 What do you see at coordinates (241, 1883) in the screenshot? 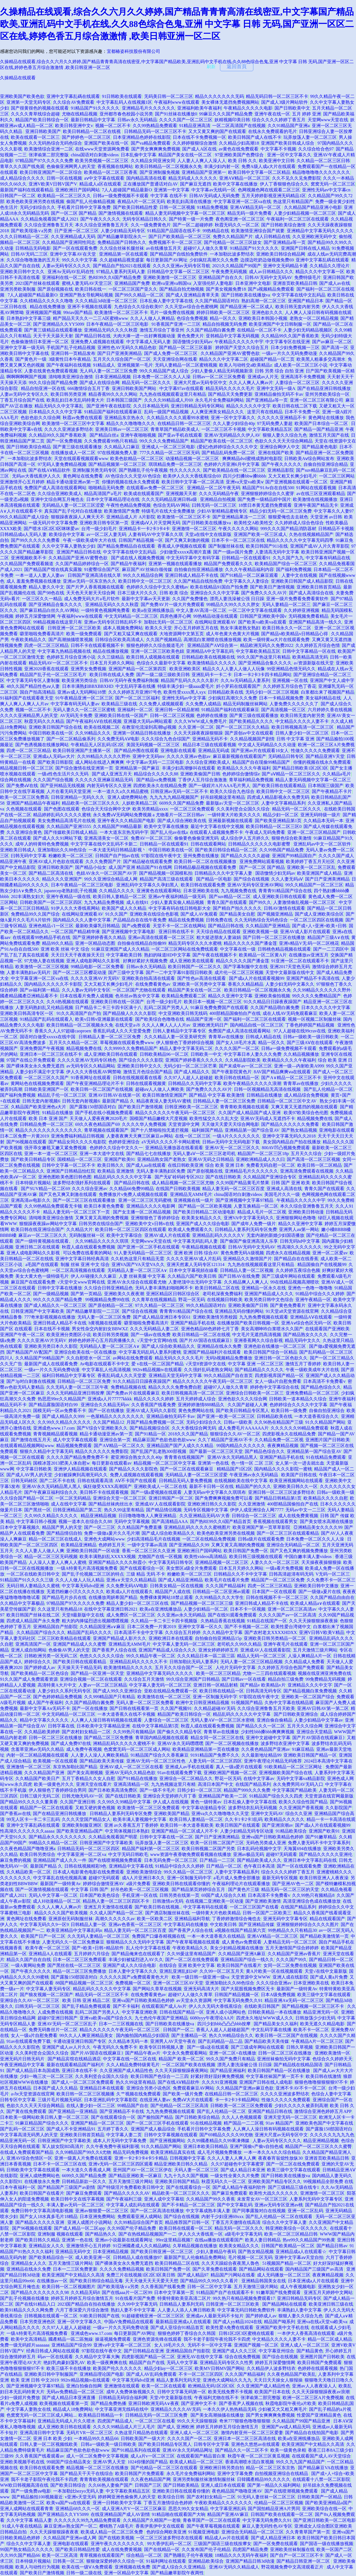
I see `午夜福利理论片在线观看播放` at bounding box center [241, 1883].